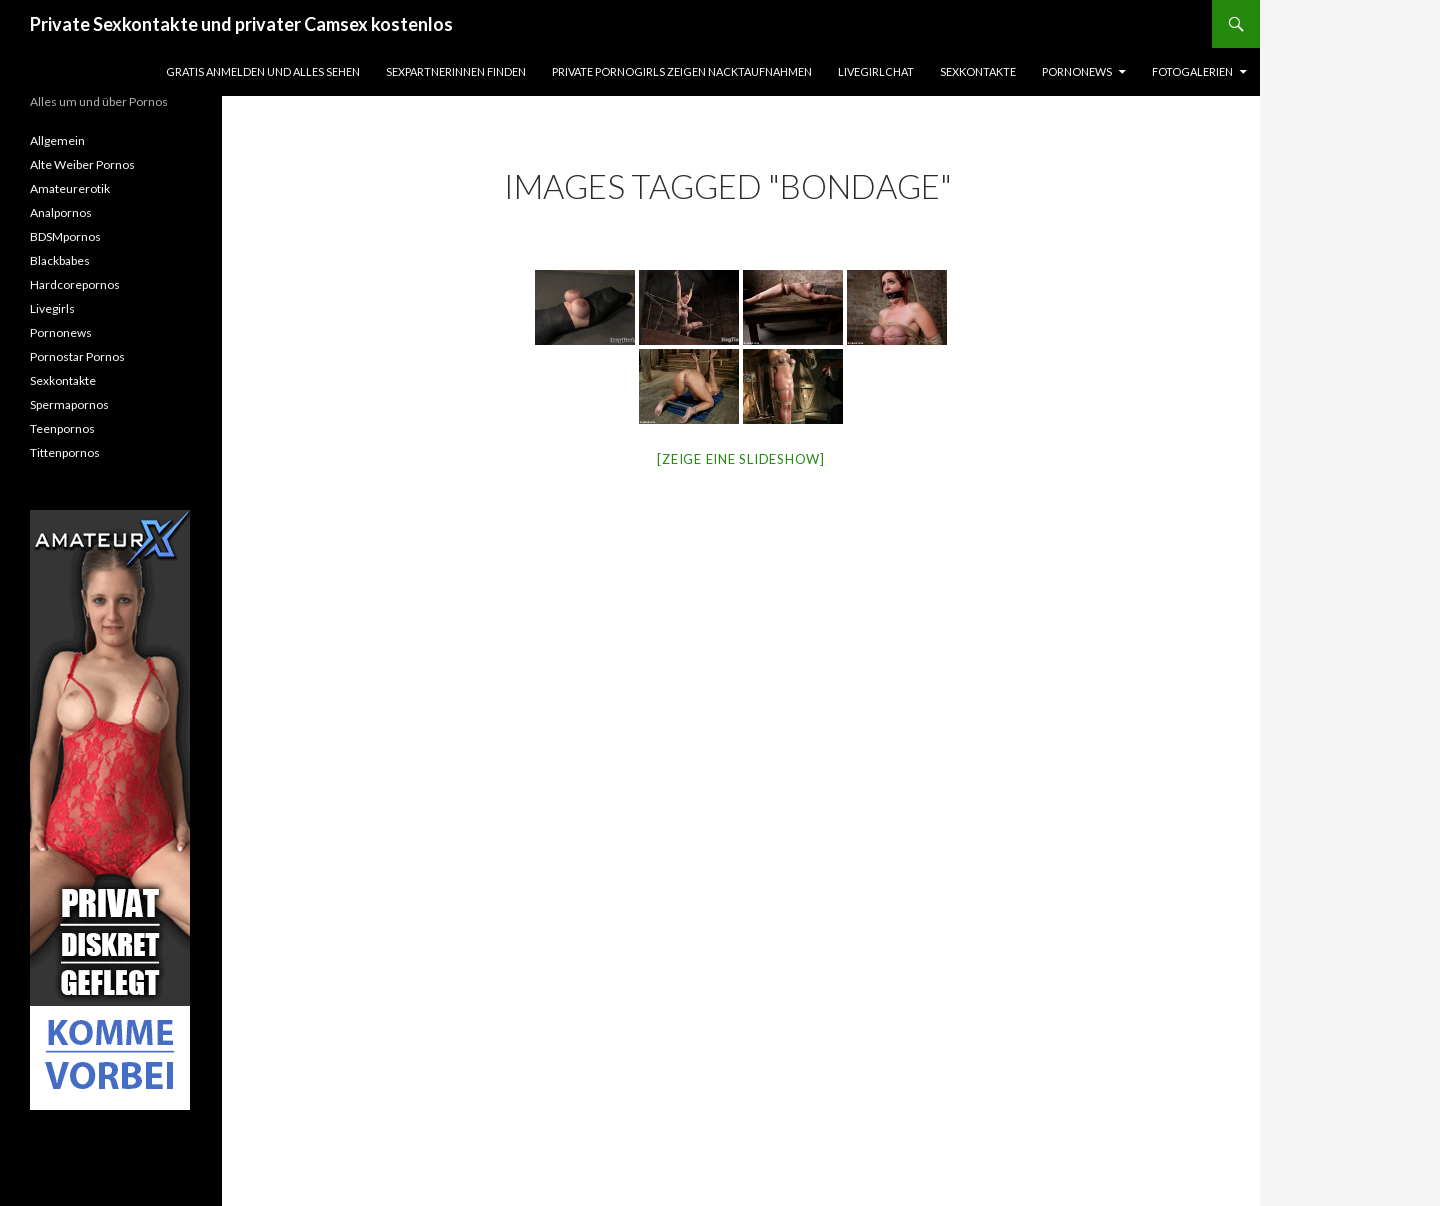  What do you see at coordinates (65, 236) in the screenshot?
I see `BDSMpornos` at bounding box center [65, 236].